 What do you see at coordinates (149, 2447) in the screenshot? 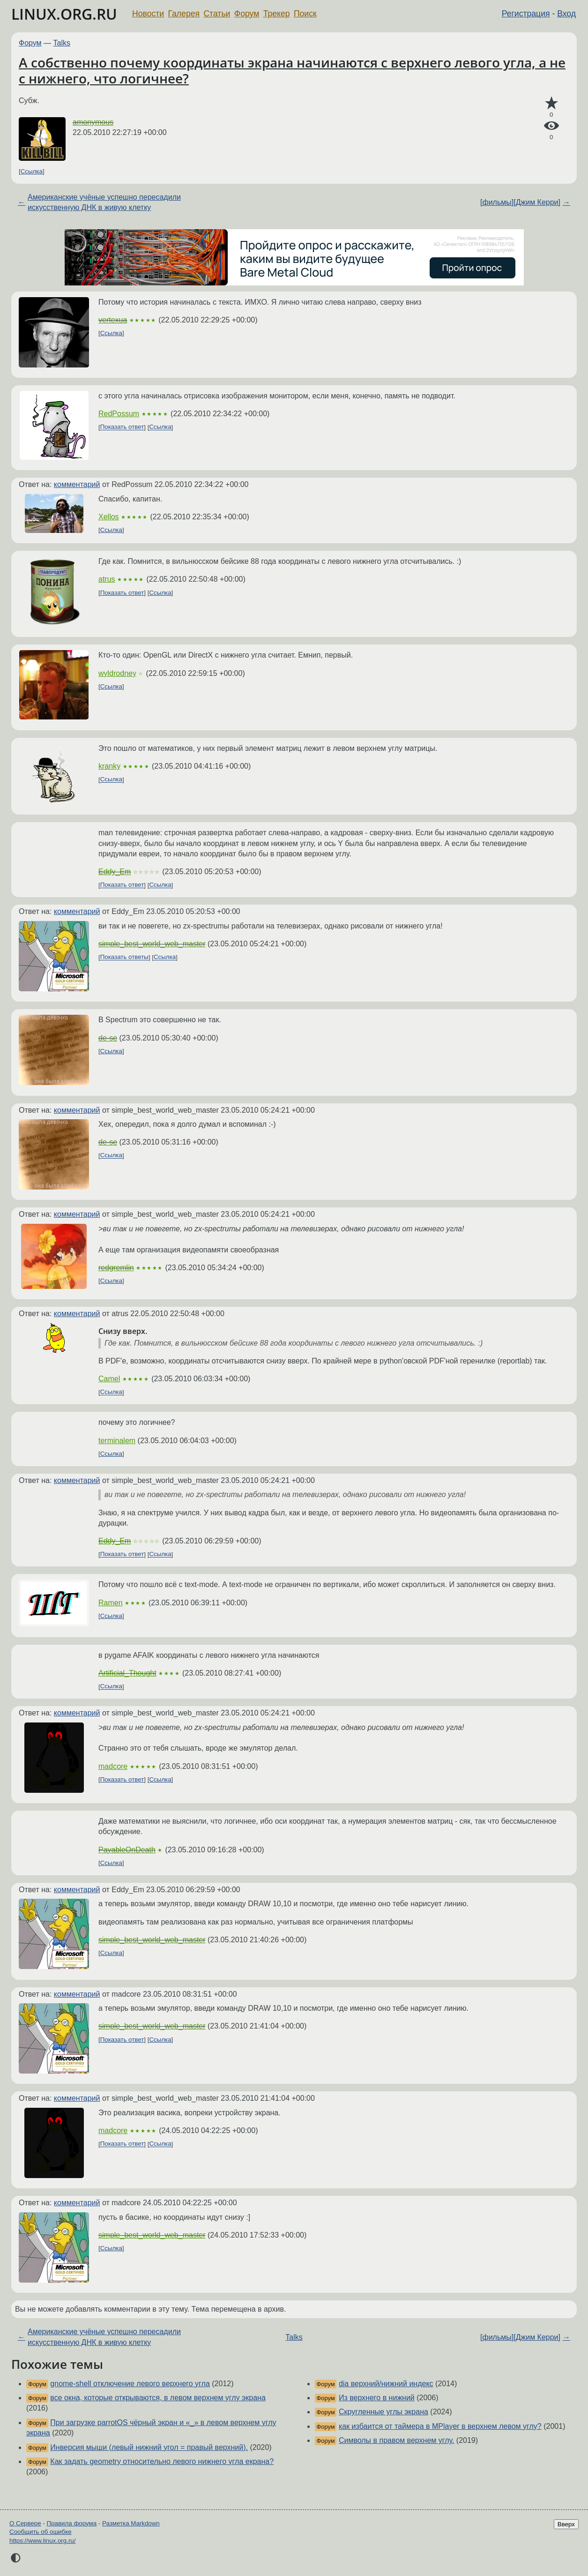
I see `Инверсия мыши (левый нижний угол = правый верхний).` at bounding box center [149, 2447].